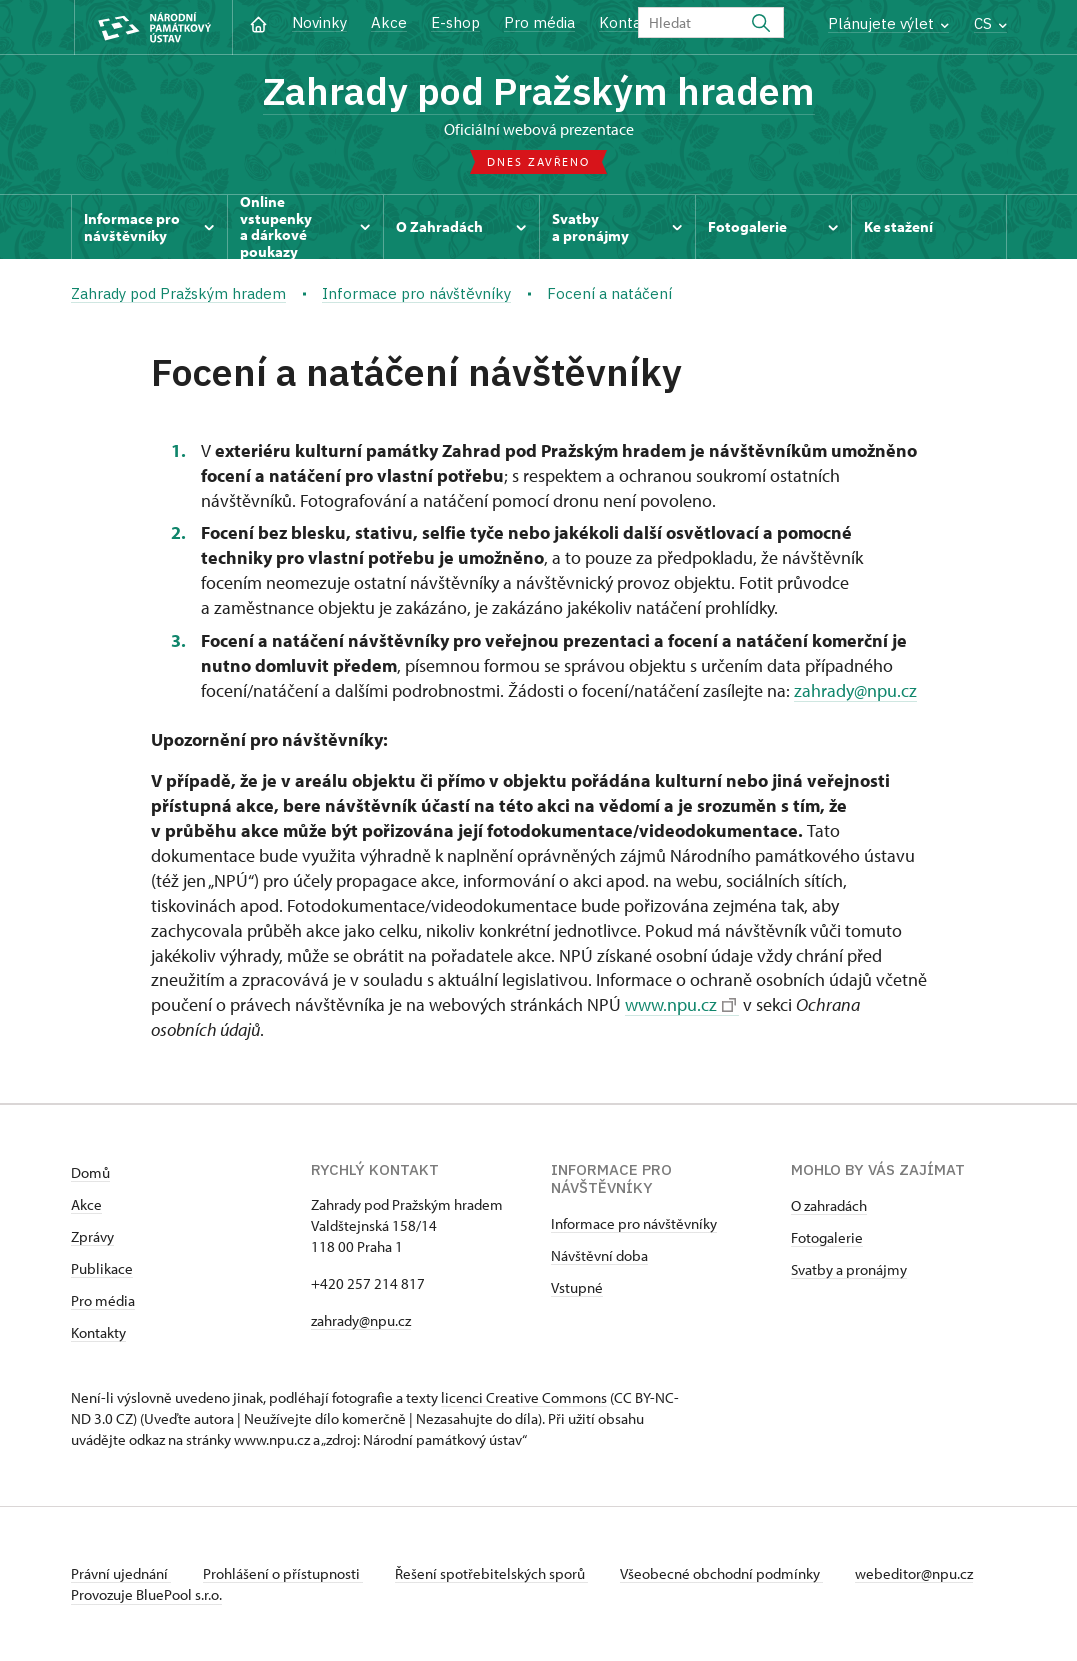 The height and width of the screenshot is (1661, 1077). What do you see at coordinates (539, 90) in the screenshot?
I see `Zahrady pod Pražským hradem` at bounding box center [539, 90].